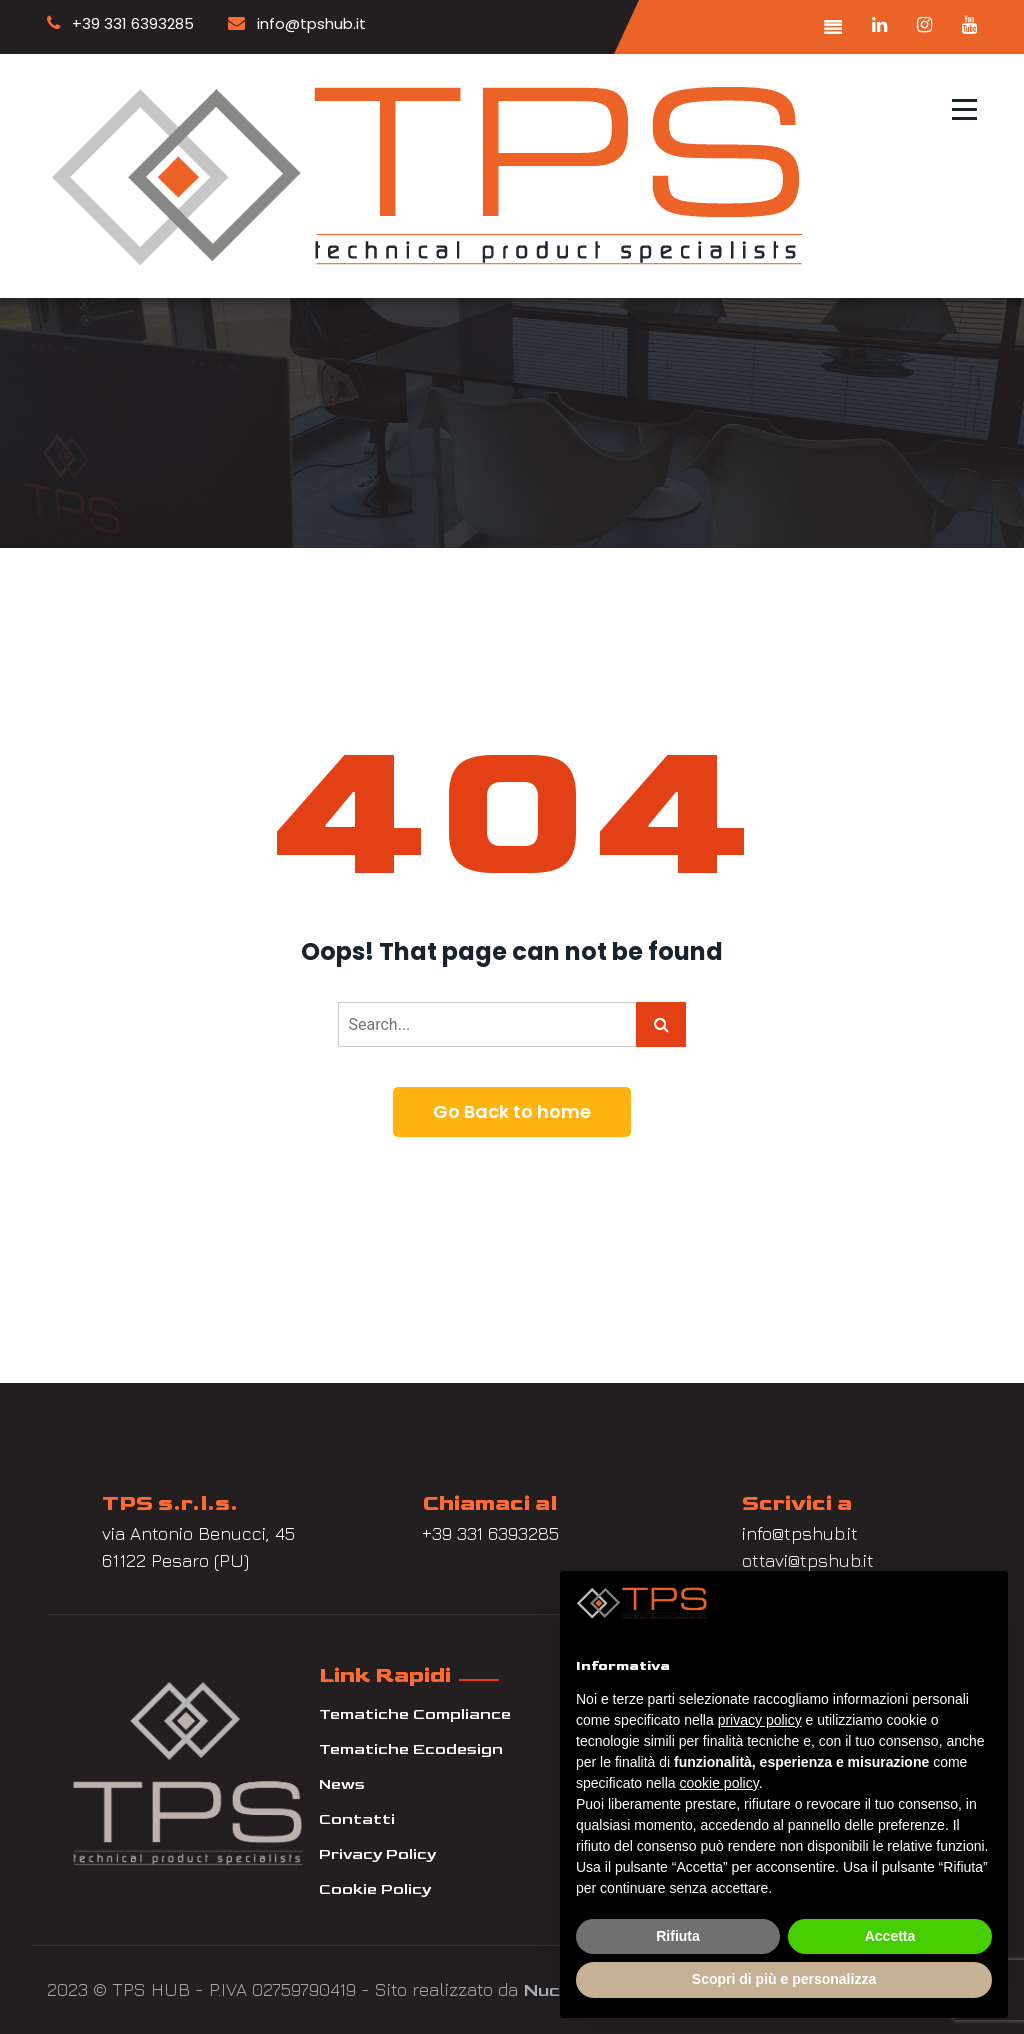 The height and width of the screenshot is (2034, 1024). What do you see at coordinates (120, 23) in the screenshot?
I see `+39 331 6393285` at bounding box center [120, 23].